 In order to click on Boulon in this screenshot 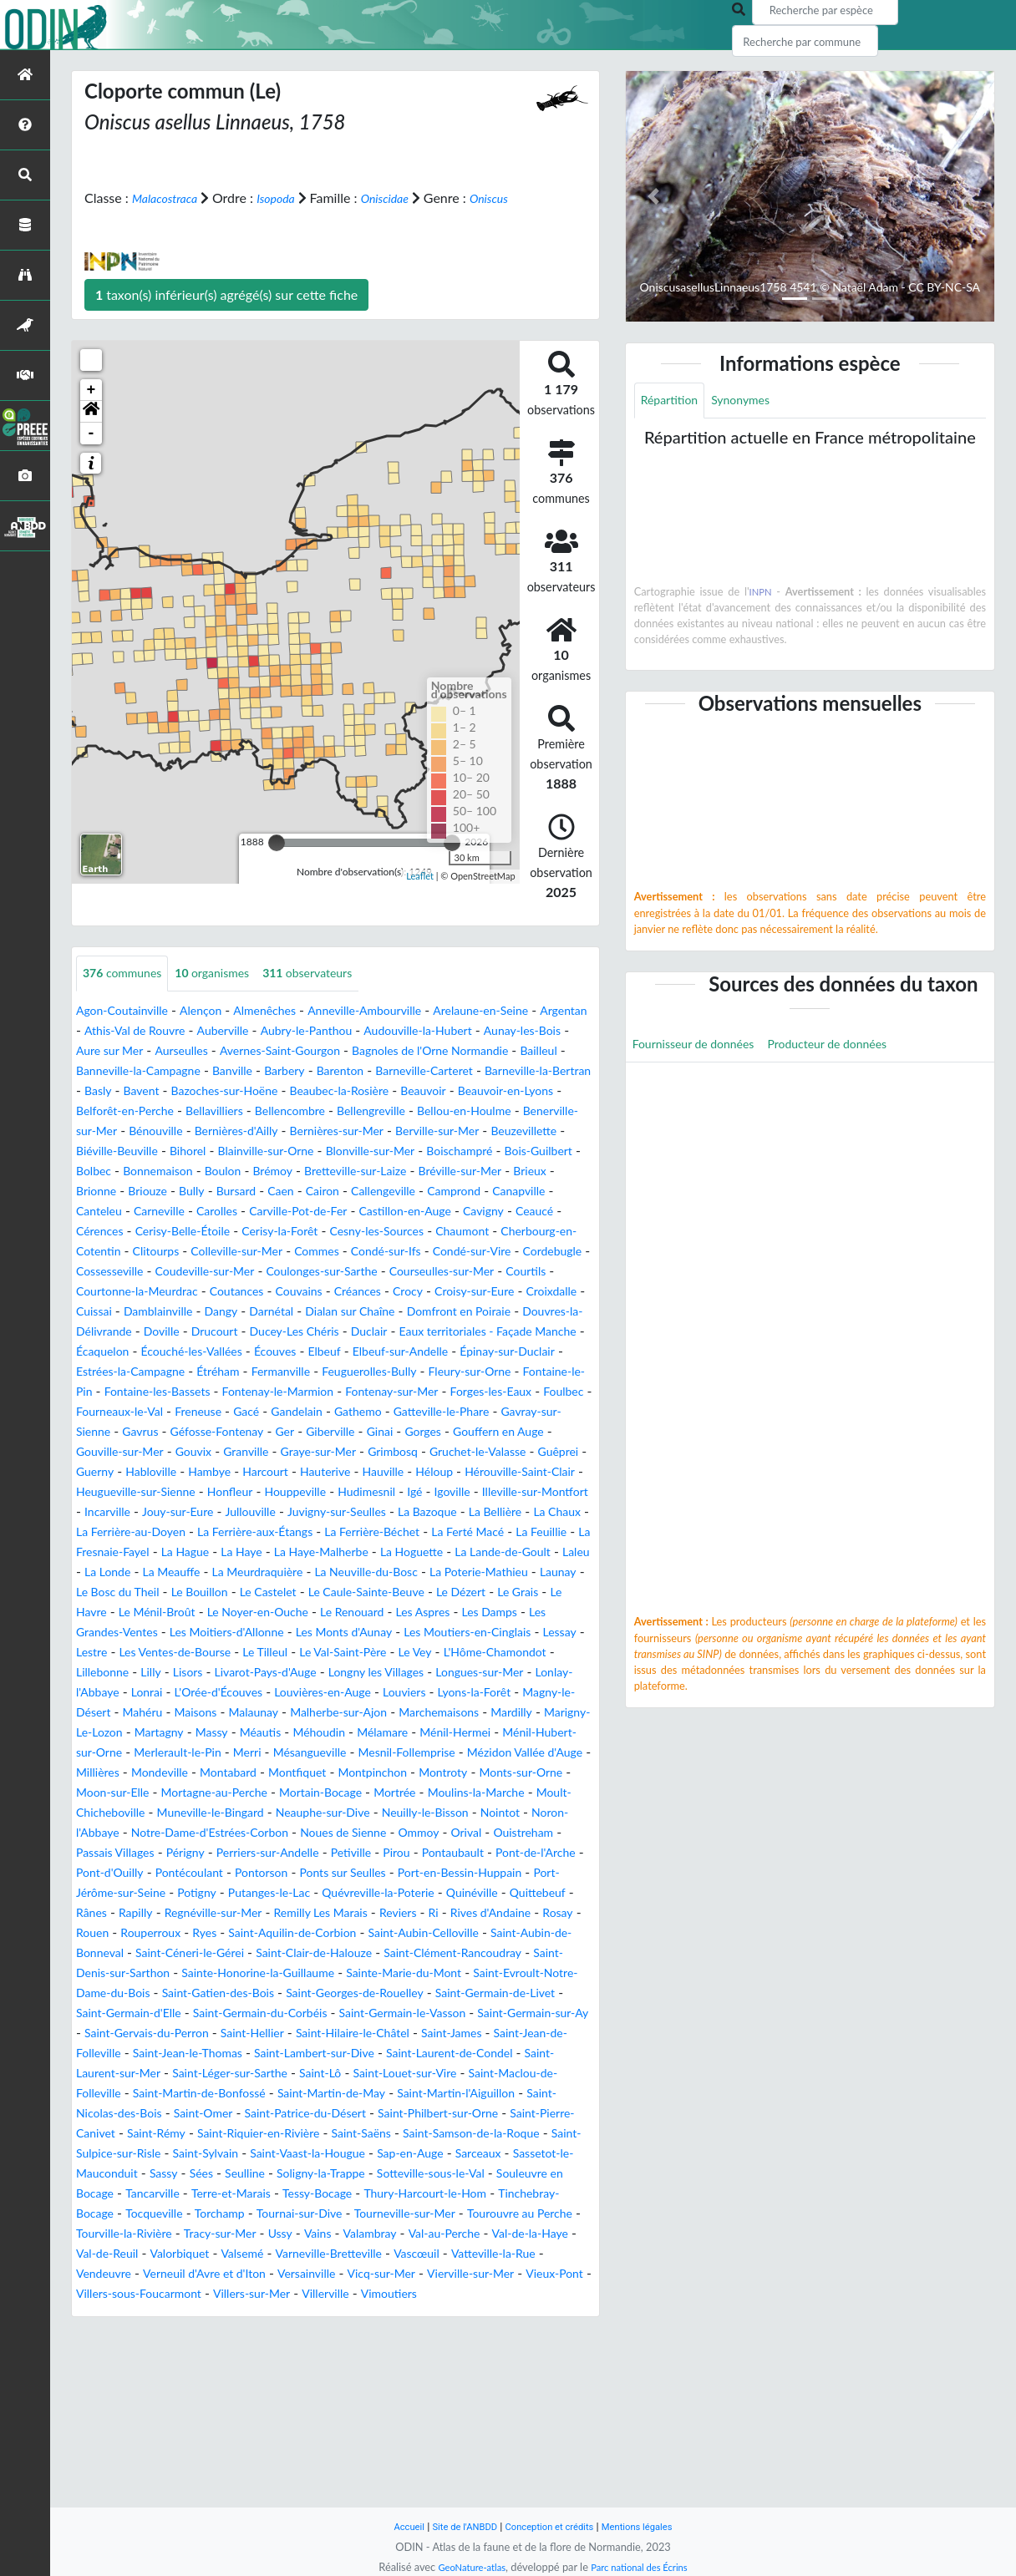, I will do `click(197, 1212)`.